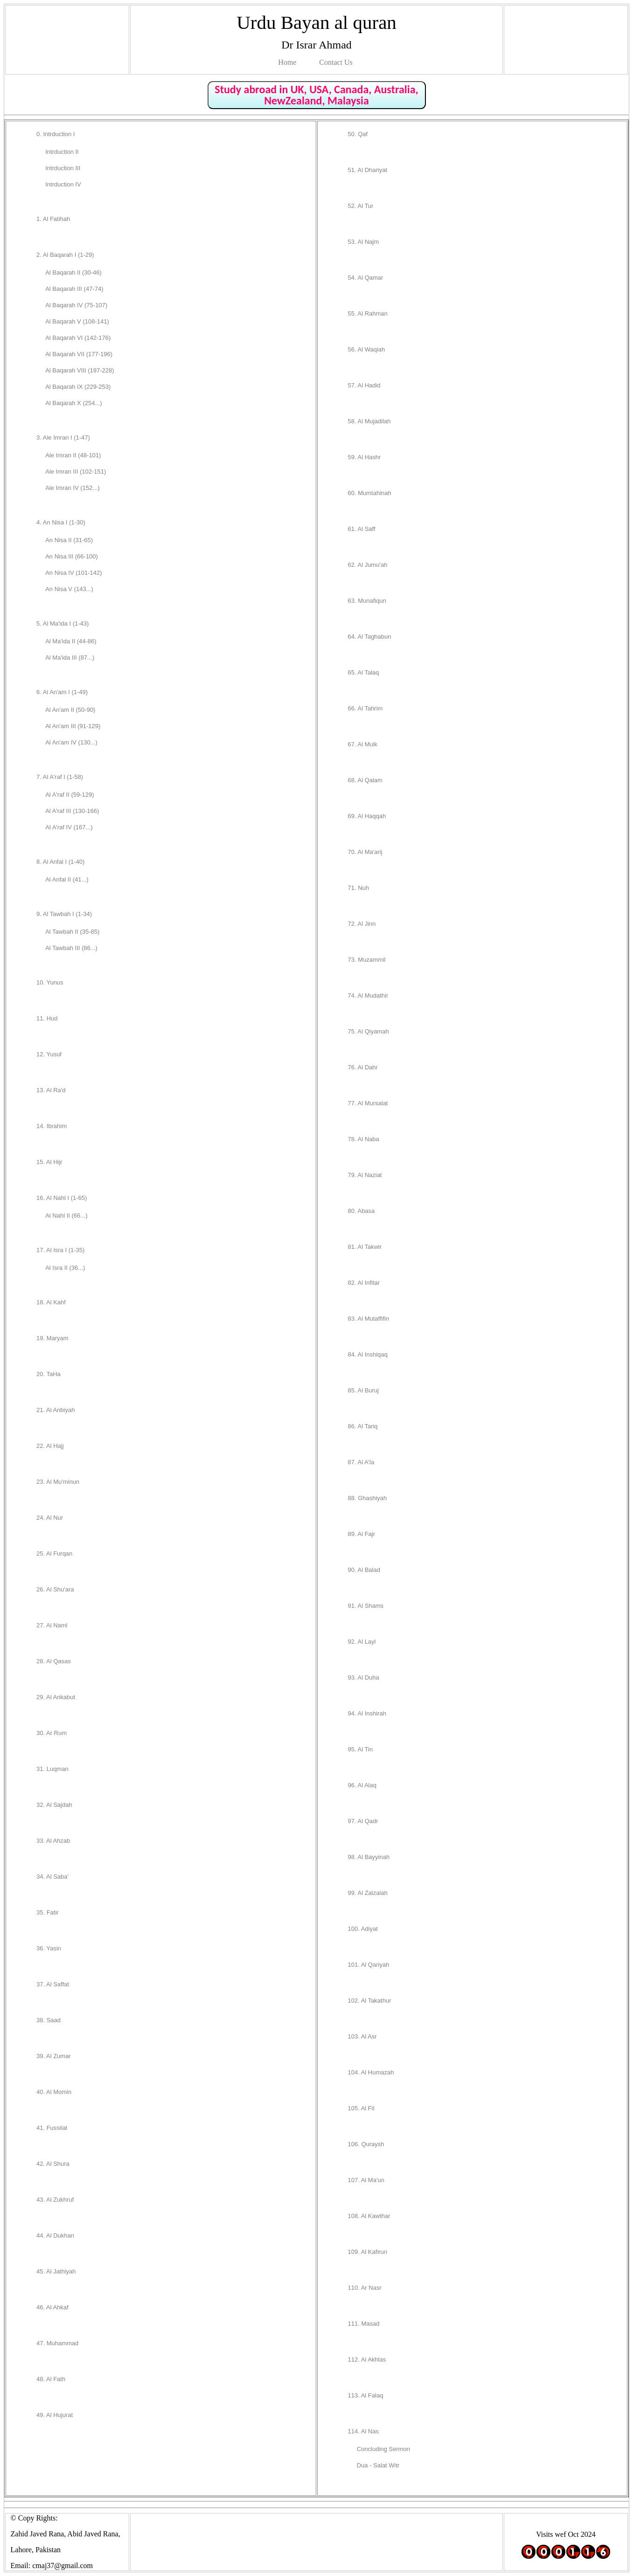 This screenshot has width=633, height=2576. I want to click on An Nisa II (31-65), so click(69, 540).